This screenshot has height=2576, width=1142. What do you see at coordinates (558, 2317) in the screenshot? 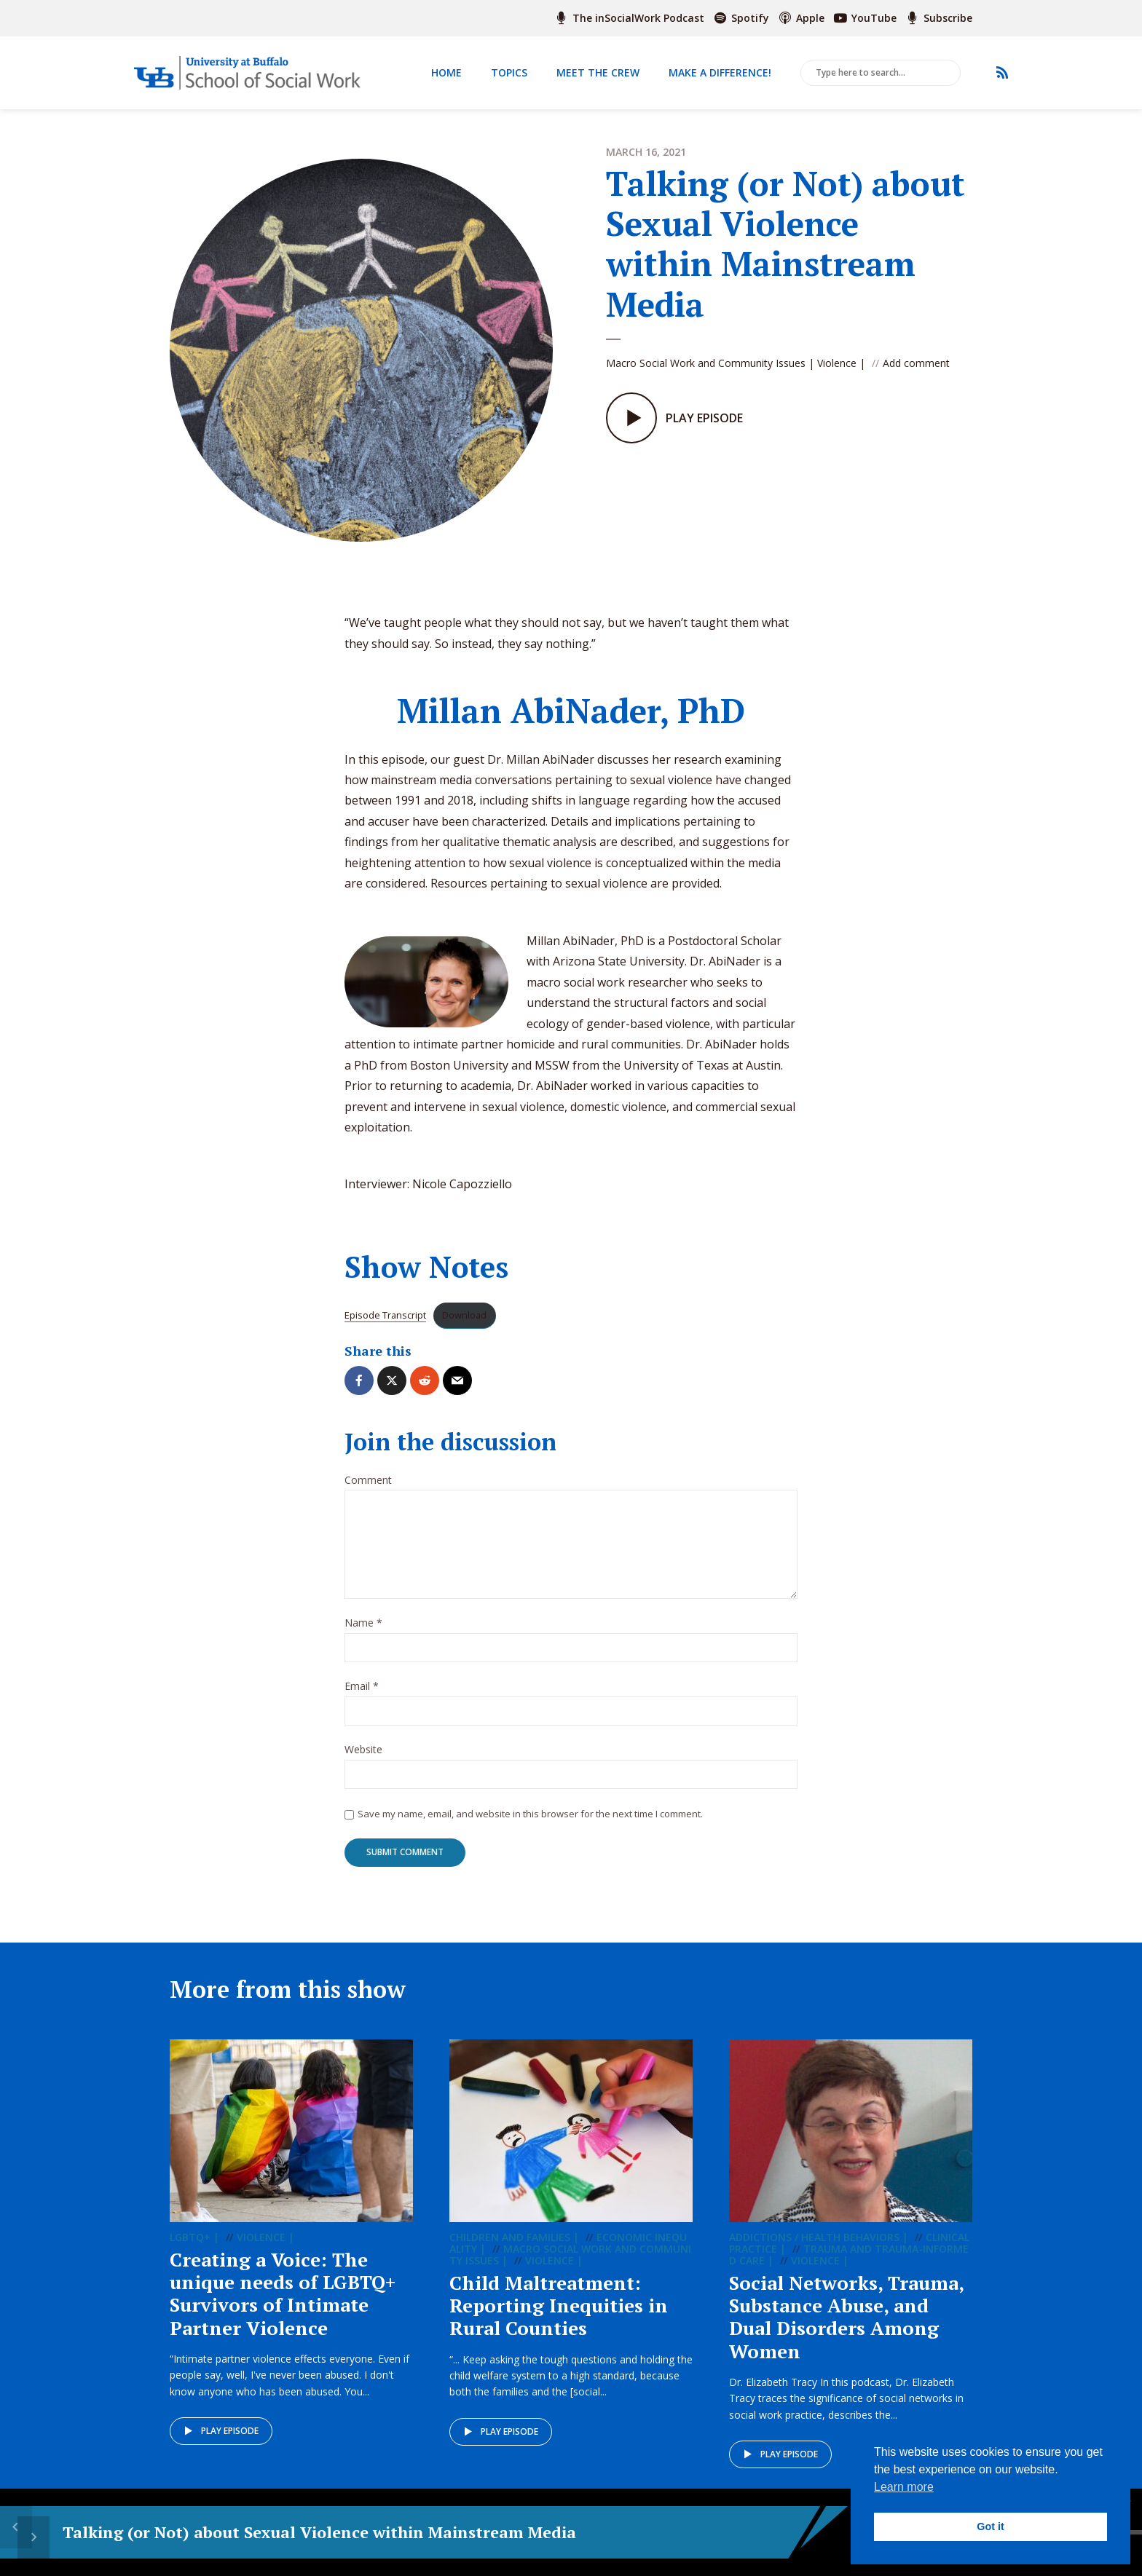
I see `Child Maltreatment: Reporting Inequities in Rural Counties` at bounding box center [558, 2317].